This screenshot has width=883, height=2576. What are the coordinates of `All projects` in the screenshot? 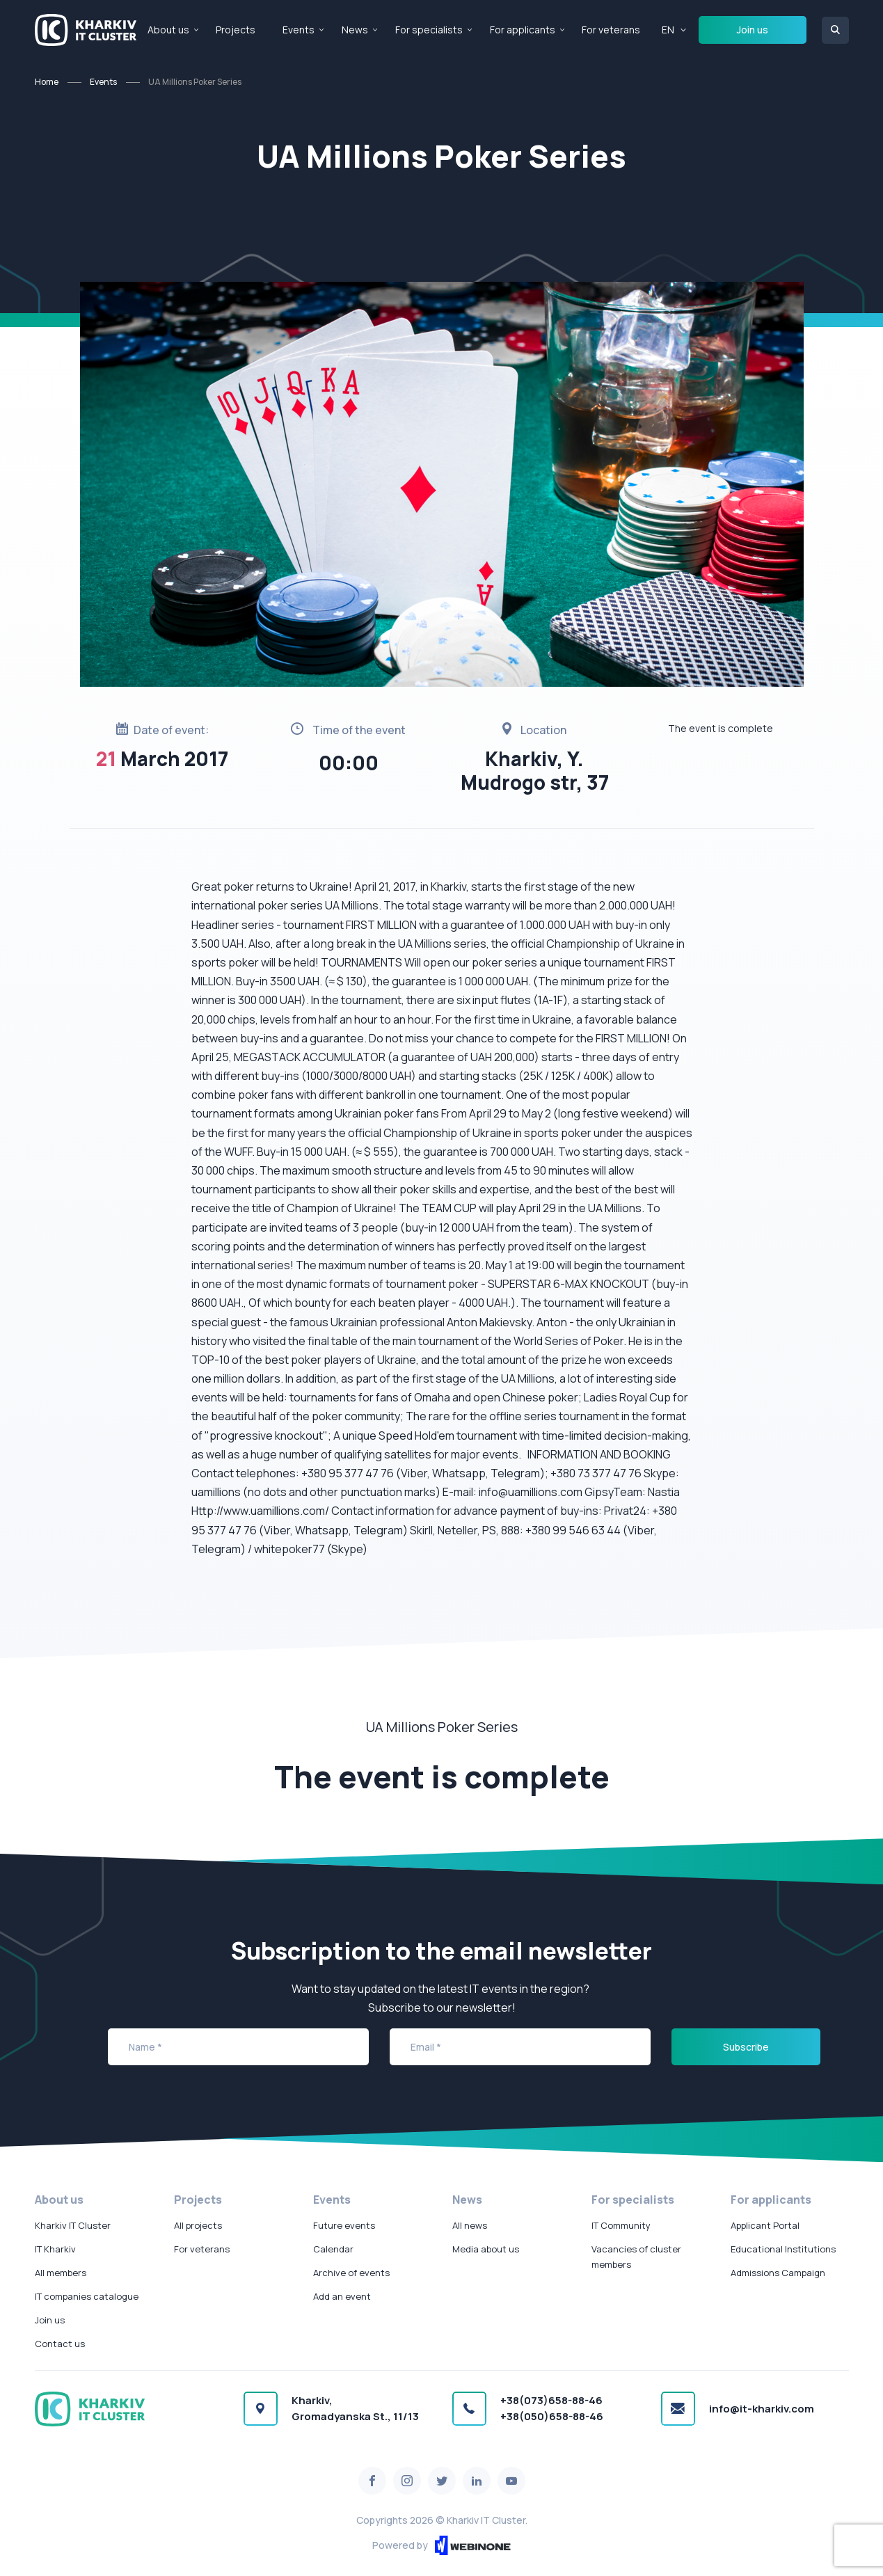 It's located at (198, 2225).